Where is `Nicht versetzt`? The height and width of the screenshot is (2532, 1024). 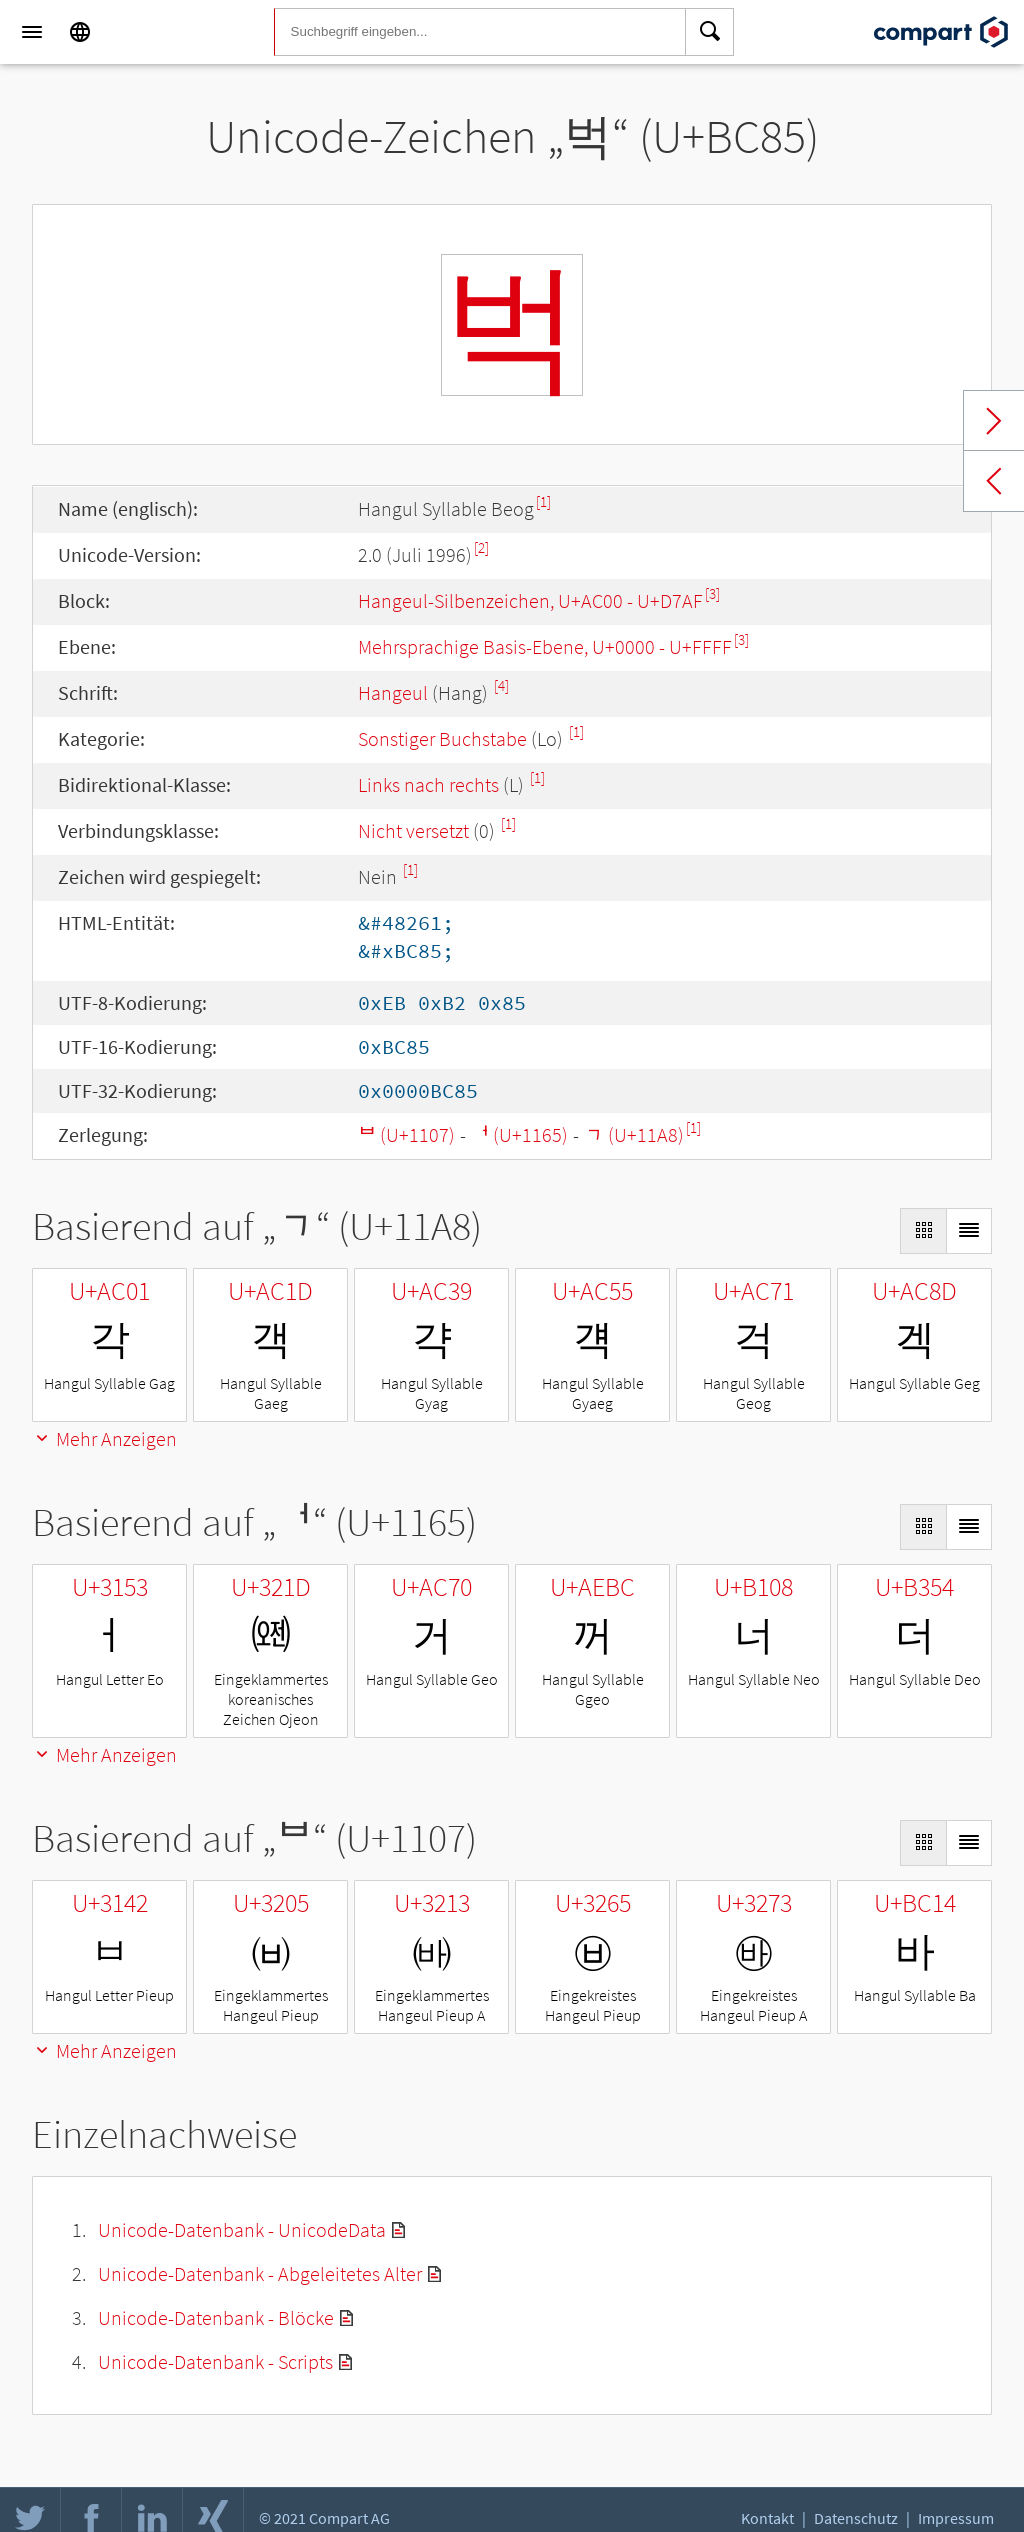
Nicht versetzt is located at coordinates (413, 830).